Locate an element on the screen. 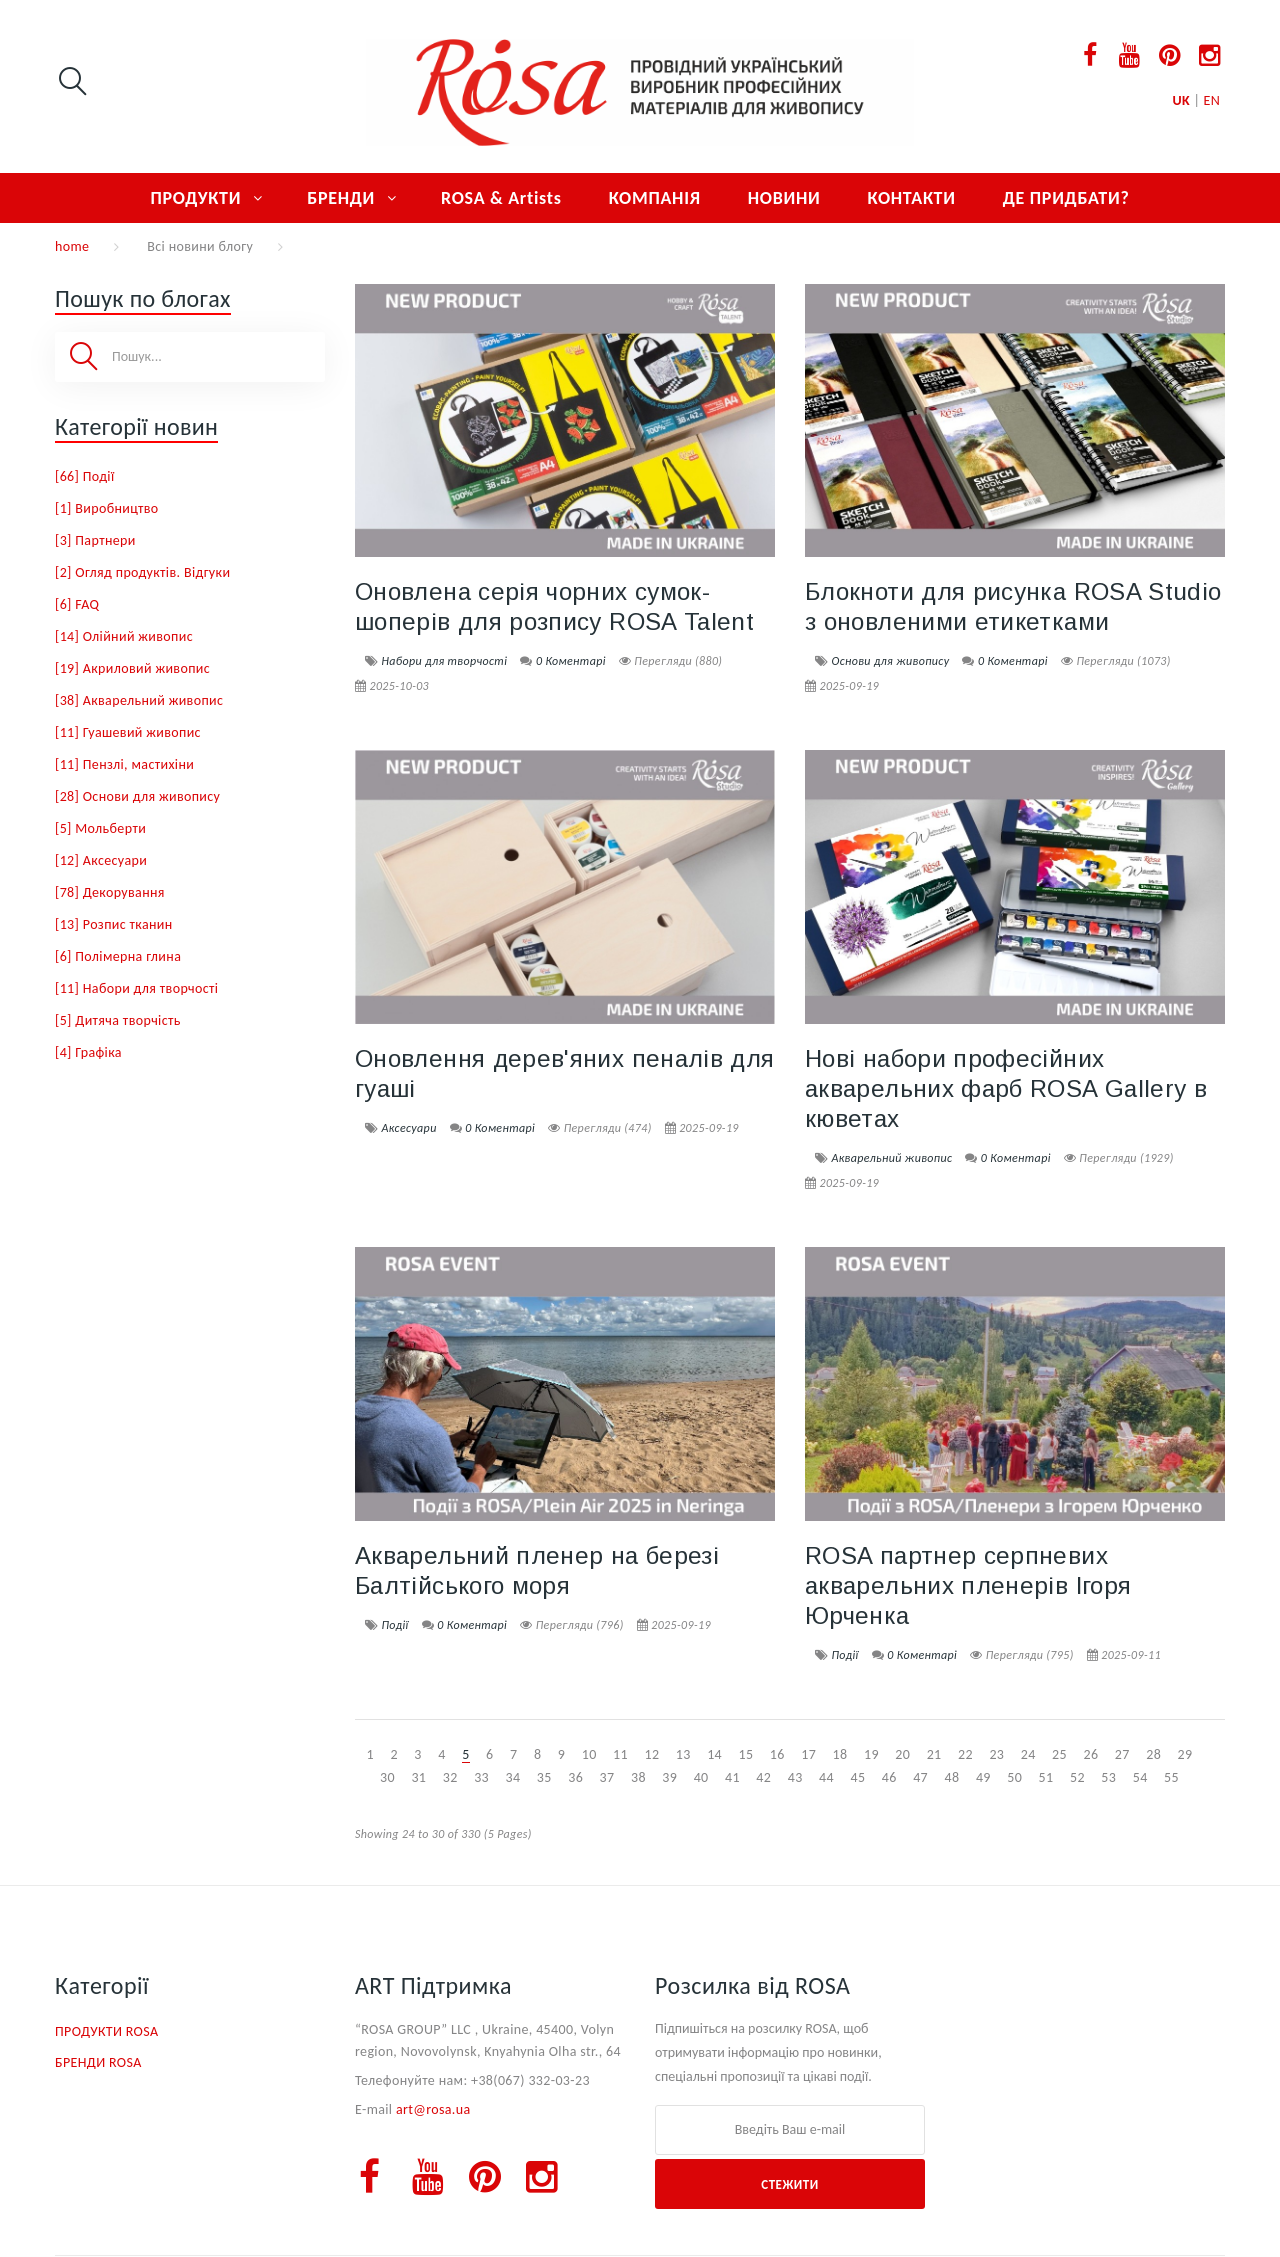  [11] Пензлі, мастихіни is located at coordinates (124, 764).